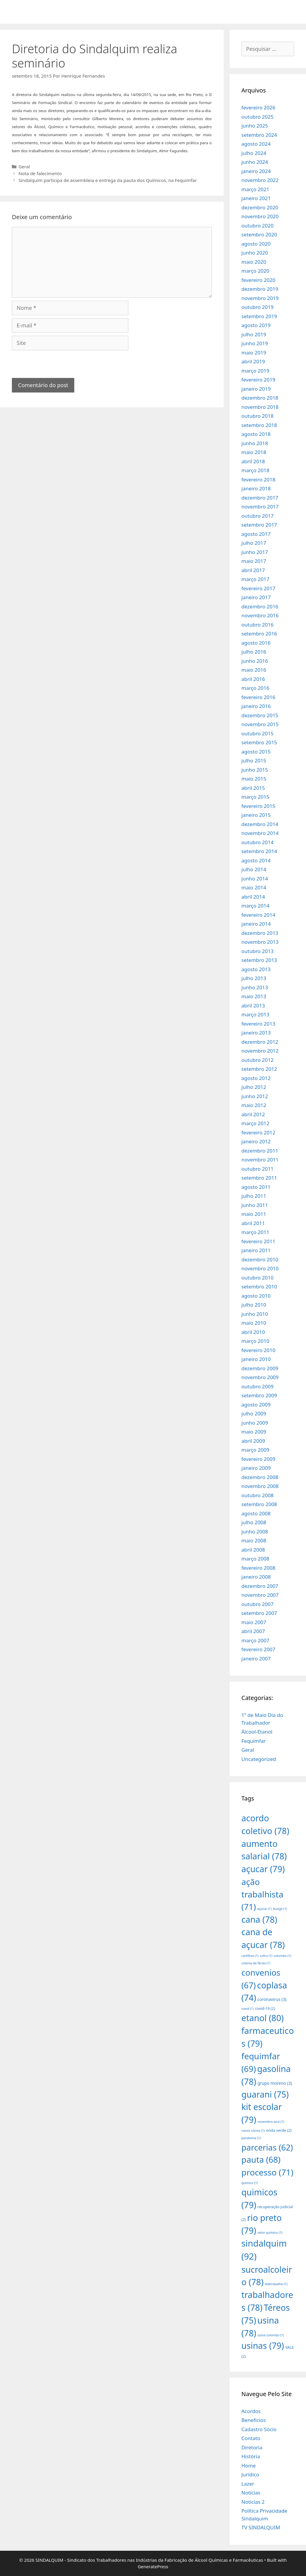 This screenshot has width=306, height=2576. What do you see at coordinates (258, 1386) in the screenshot?
I see `outubro 2009` at bounding box center [258, 1386].